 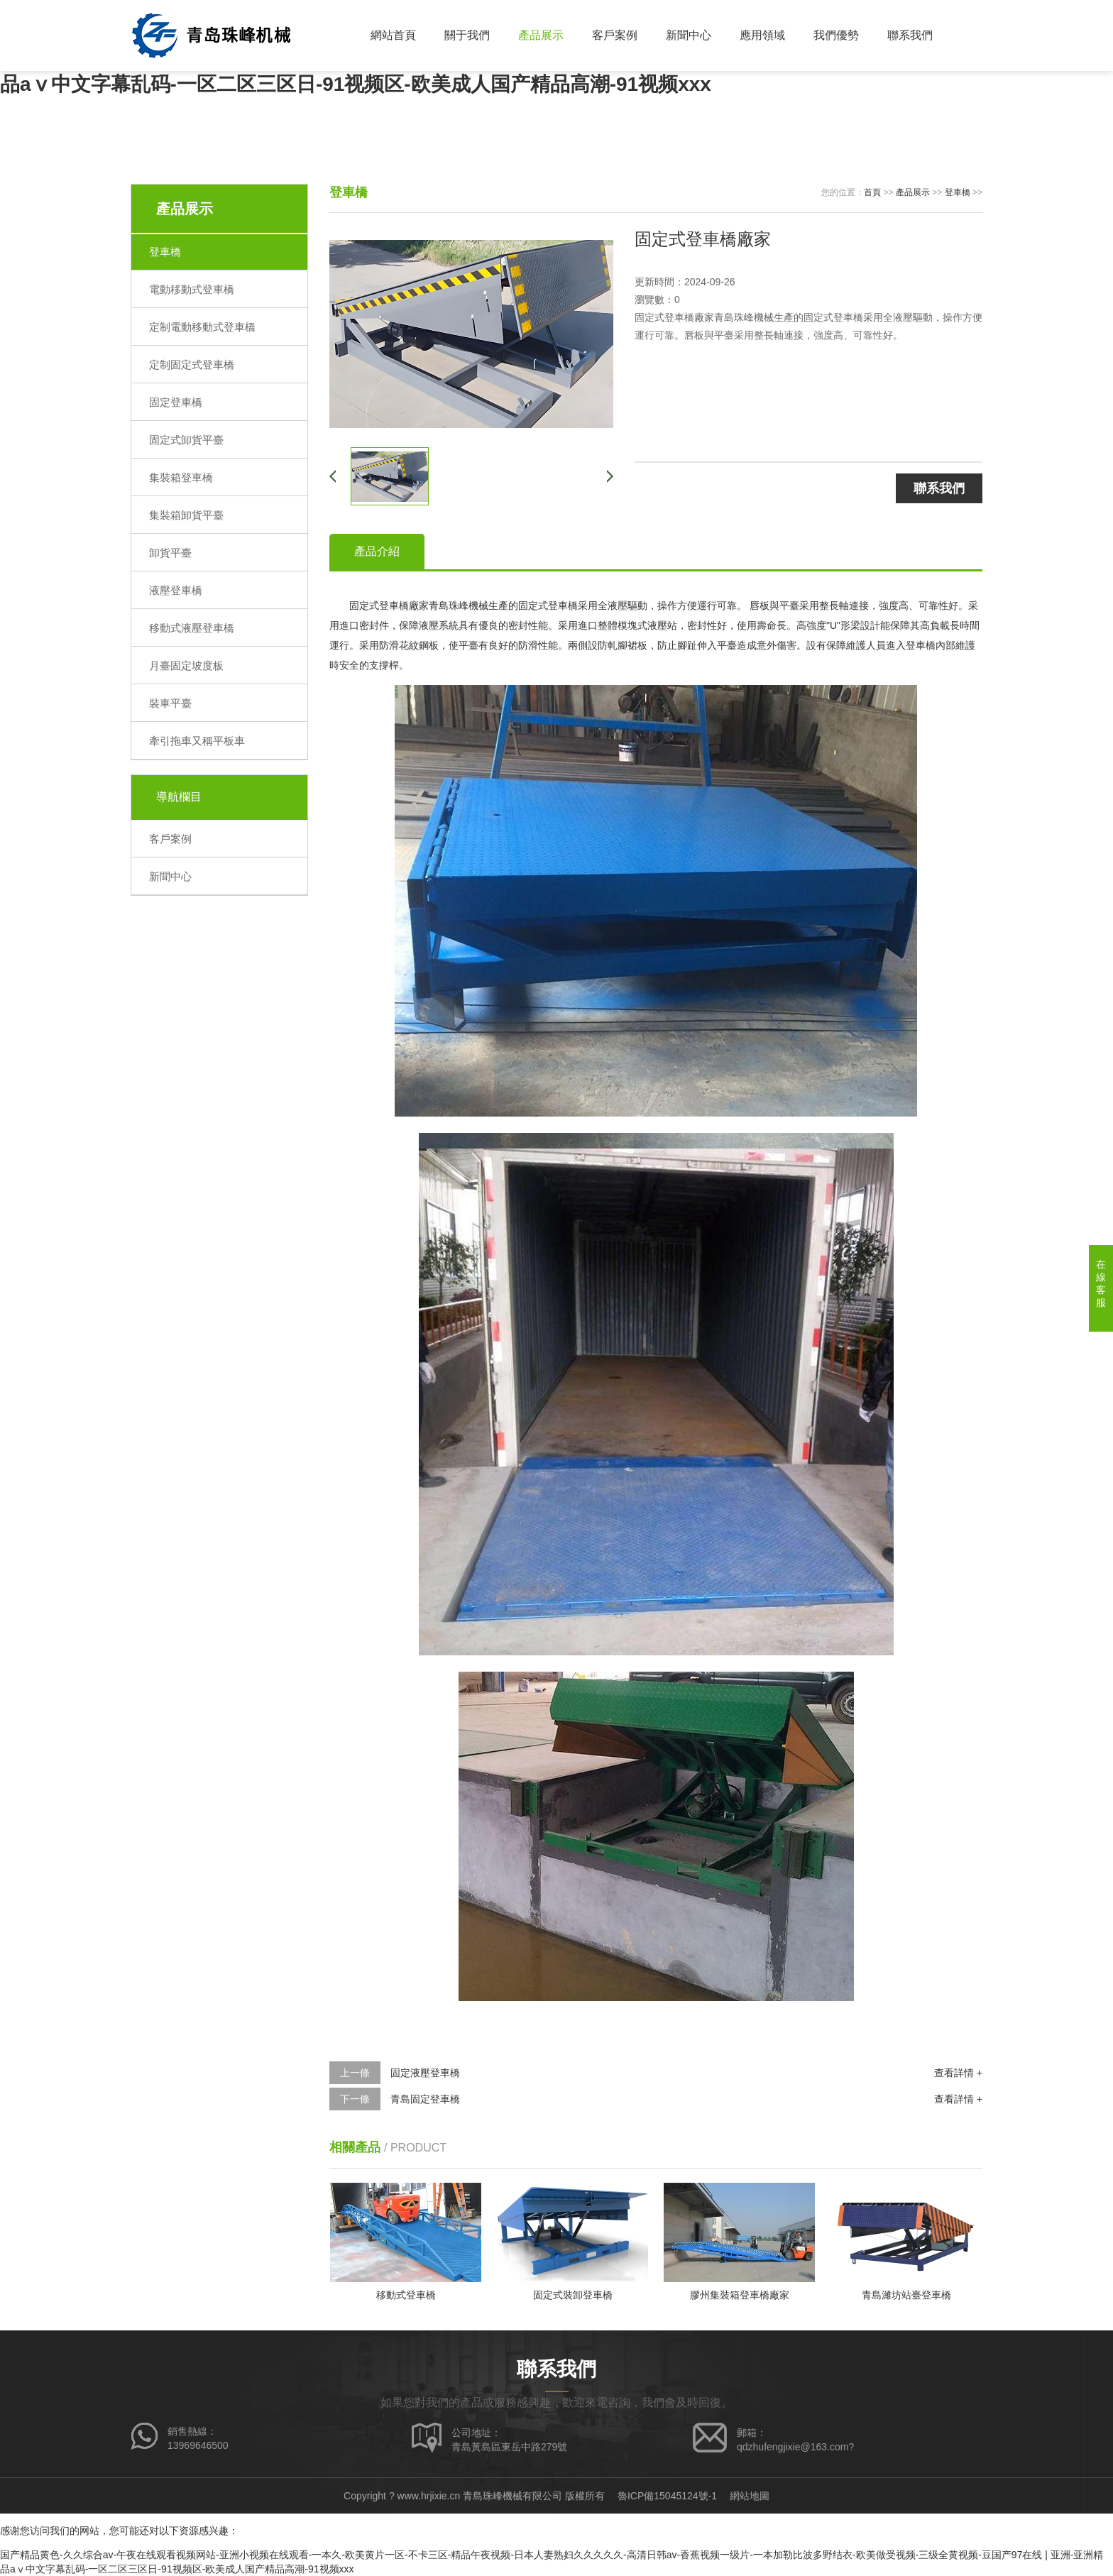 I want to click on www.hrjixie.cn, so click(x=429, y=2495).